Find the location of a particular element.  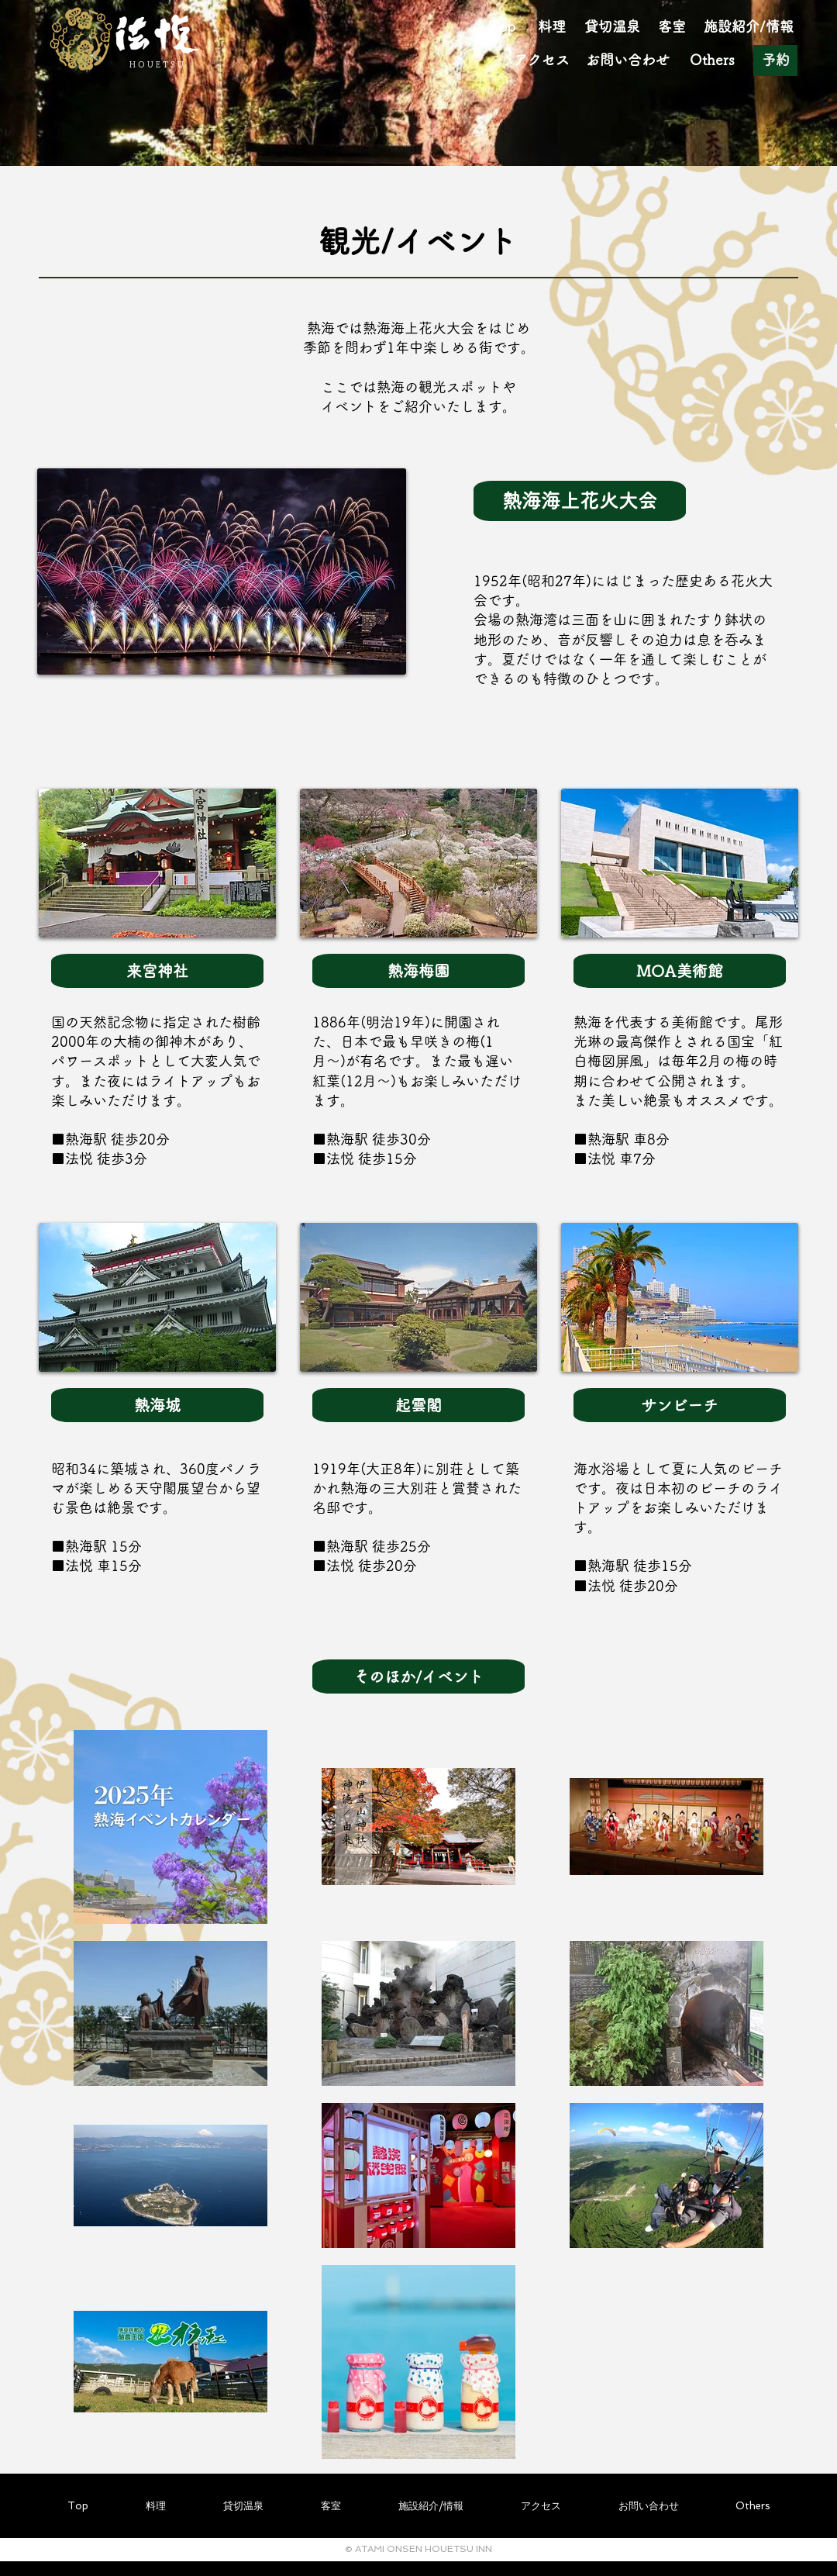

[お問い合わせ] is located at coordinates (628, 60).